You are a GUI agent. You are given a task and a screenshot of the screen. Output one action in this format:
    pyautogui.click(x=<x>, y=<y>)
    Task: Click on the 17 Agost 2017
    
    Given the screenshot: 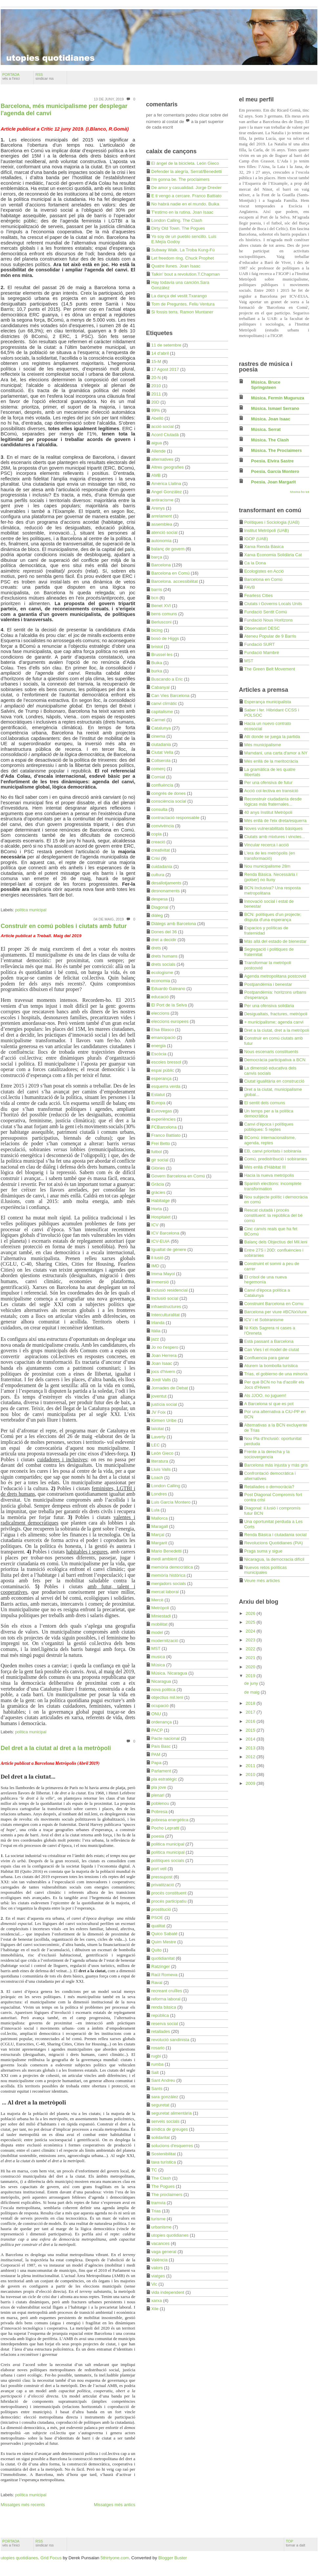 What is the action you would take?
    pyautogui.click(x=165, y=369)
    